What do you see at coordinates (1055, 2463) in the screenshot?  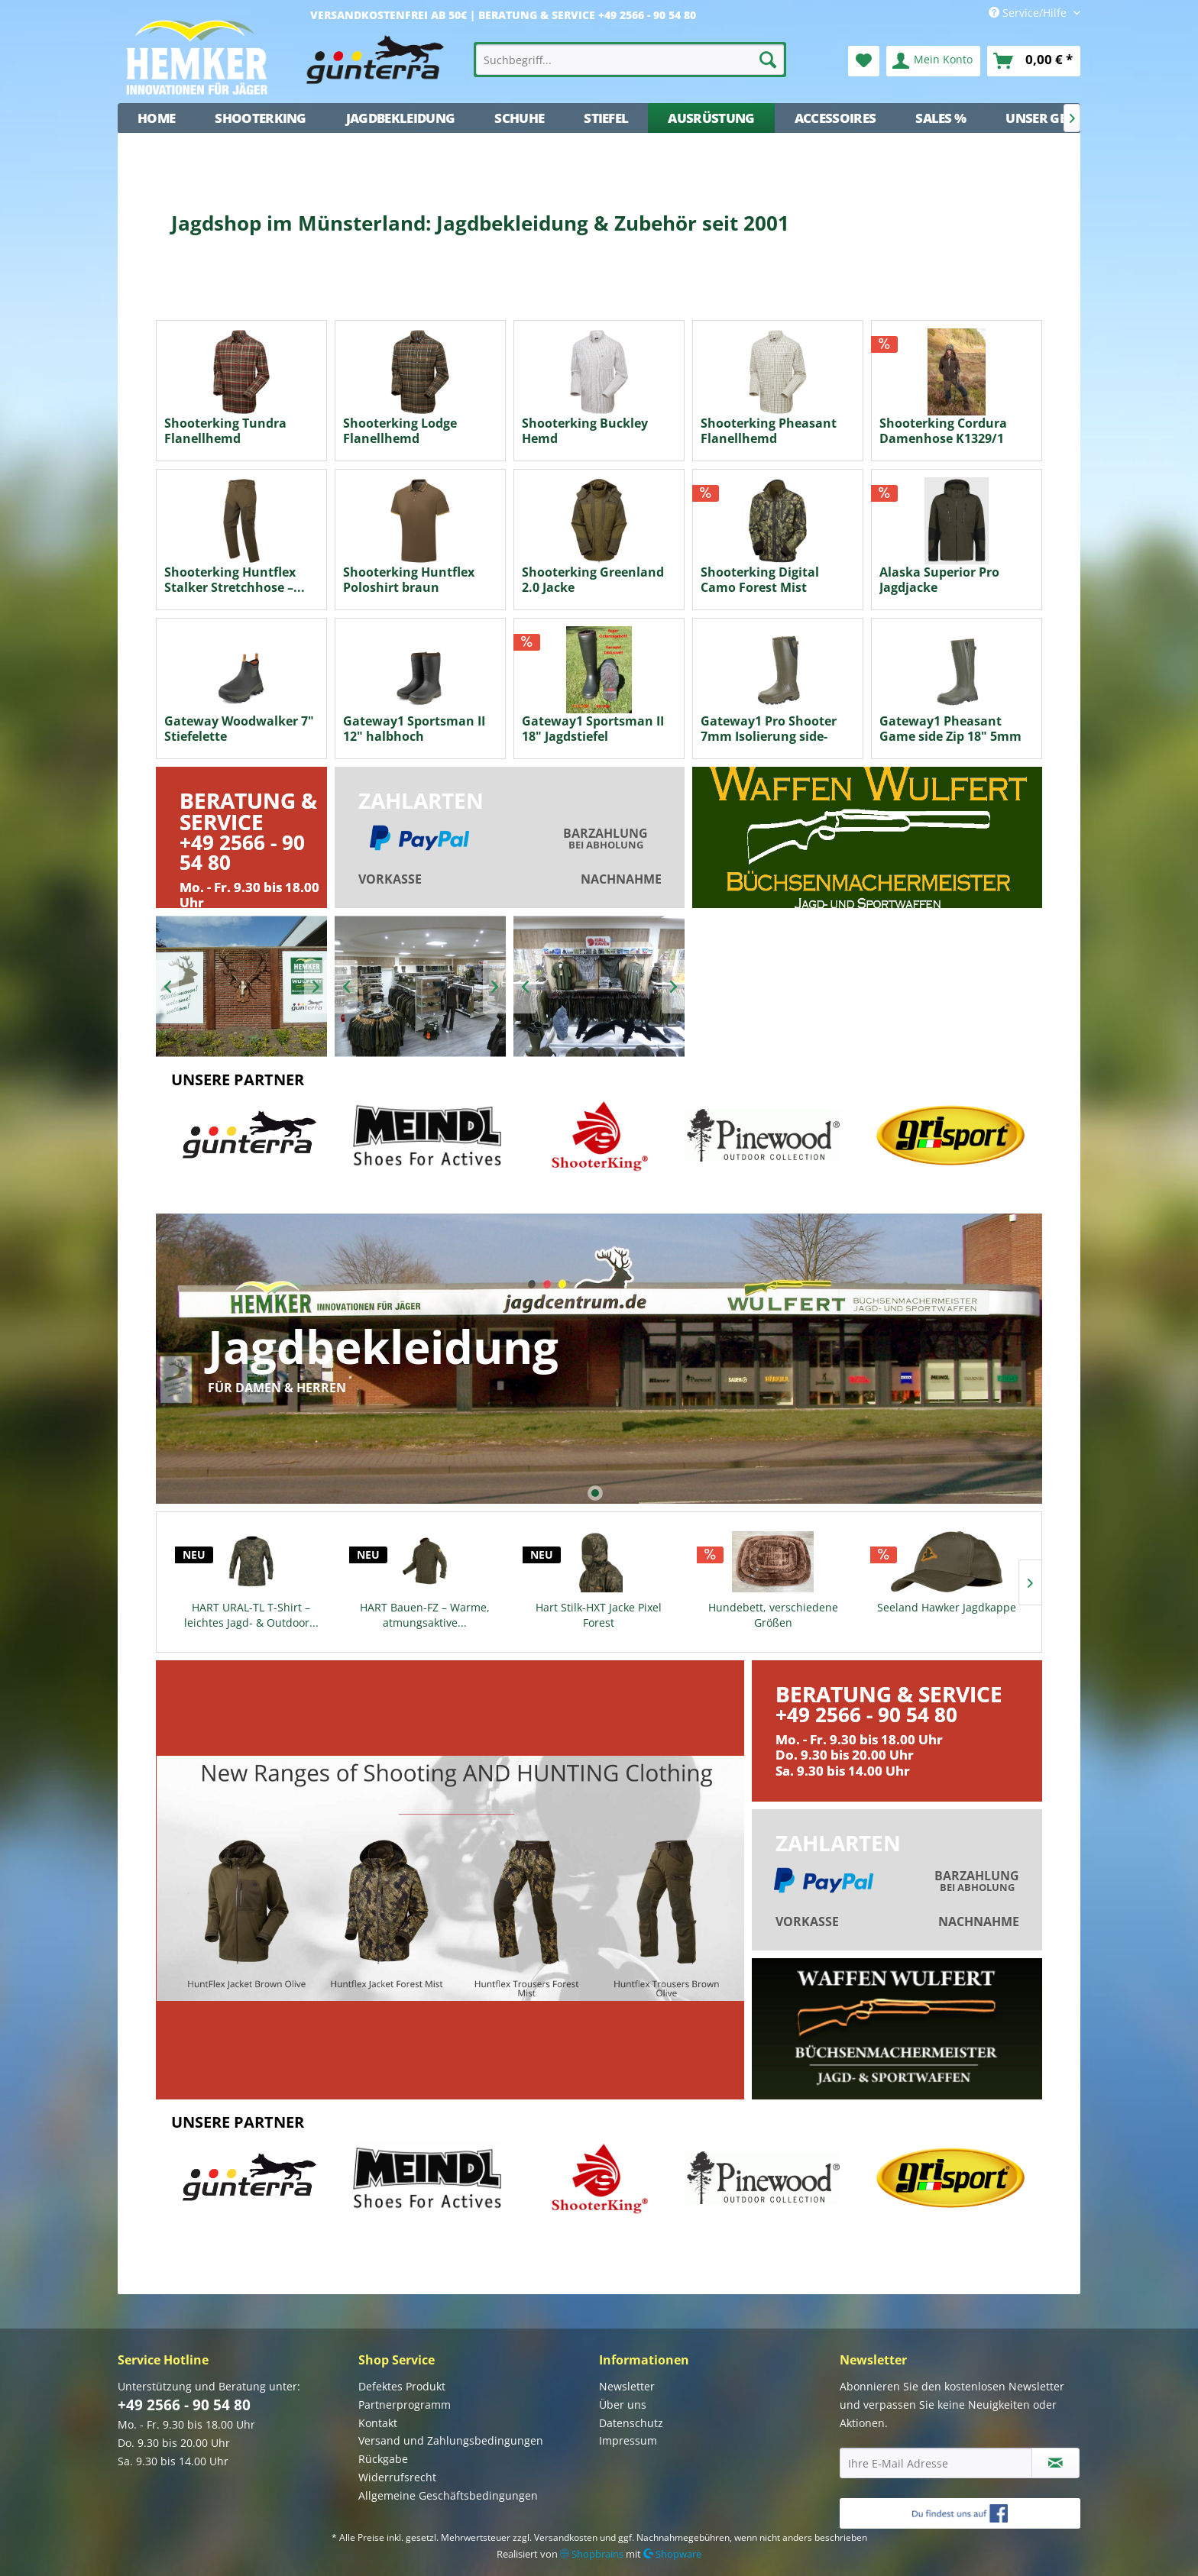 I see `[Newsletter abonnieren]` at bounding box center [1055, 2463].